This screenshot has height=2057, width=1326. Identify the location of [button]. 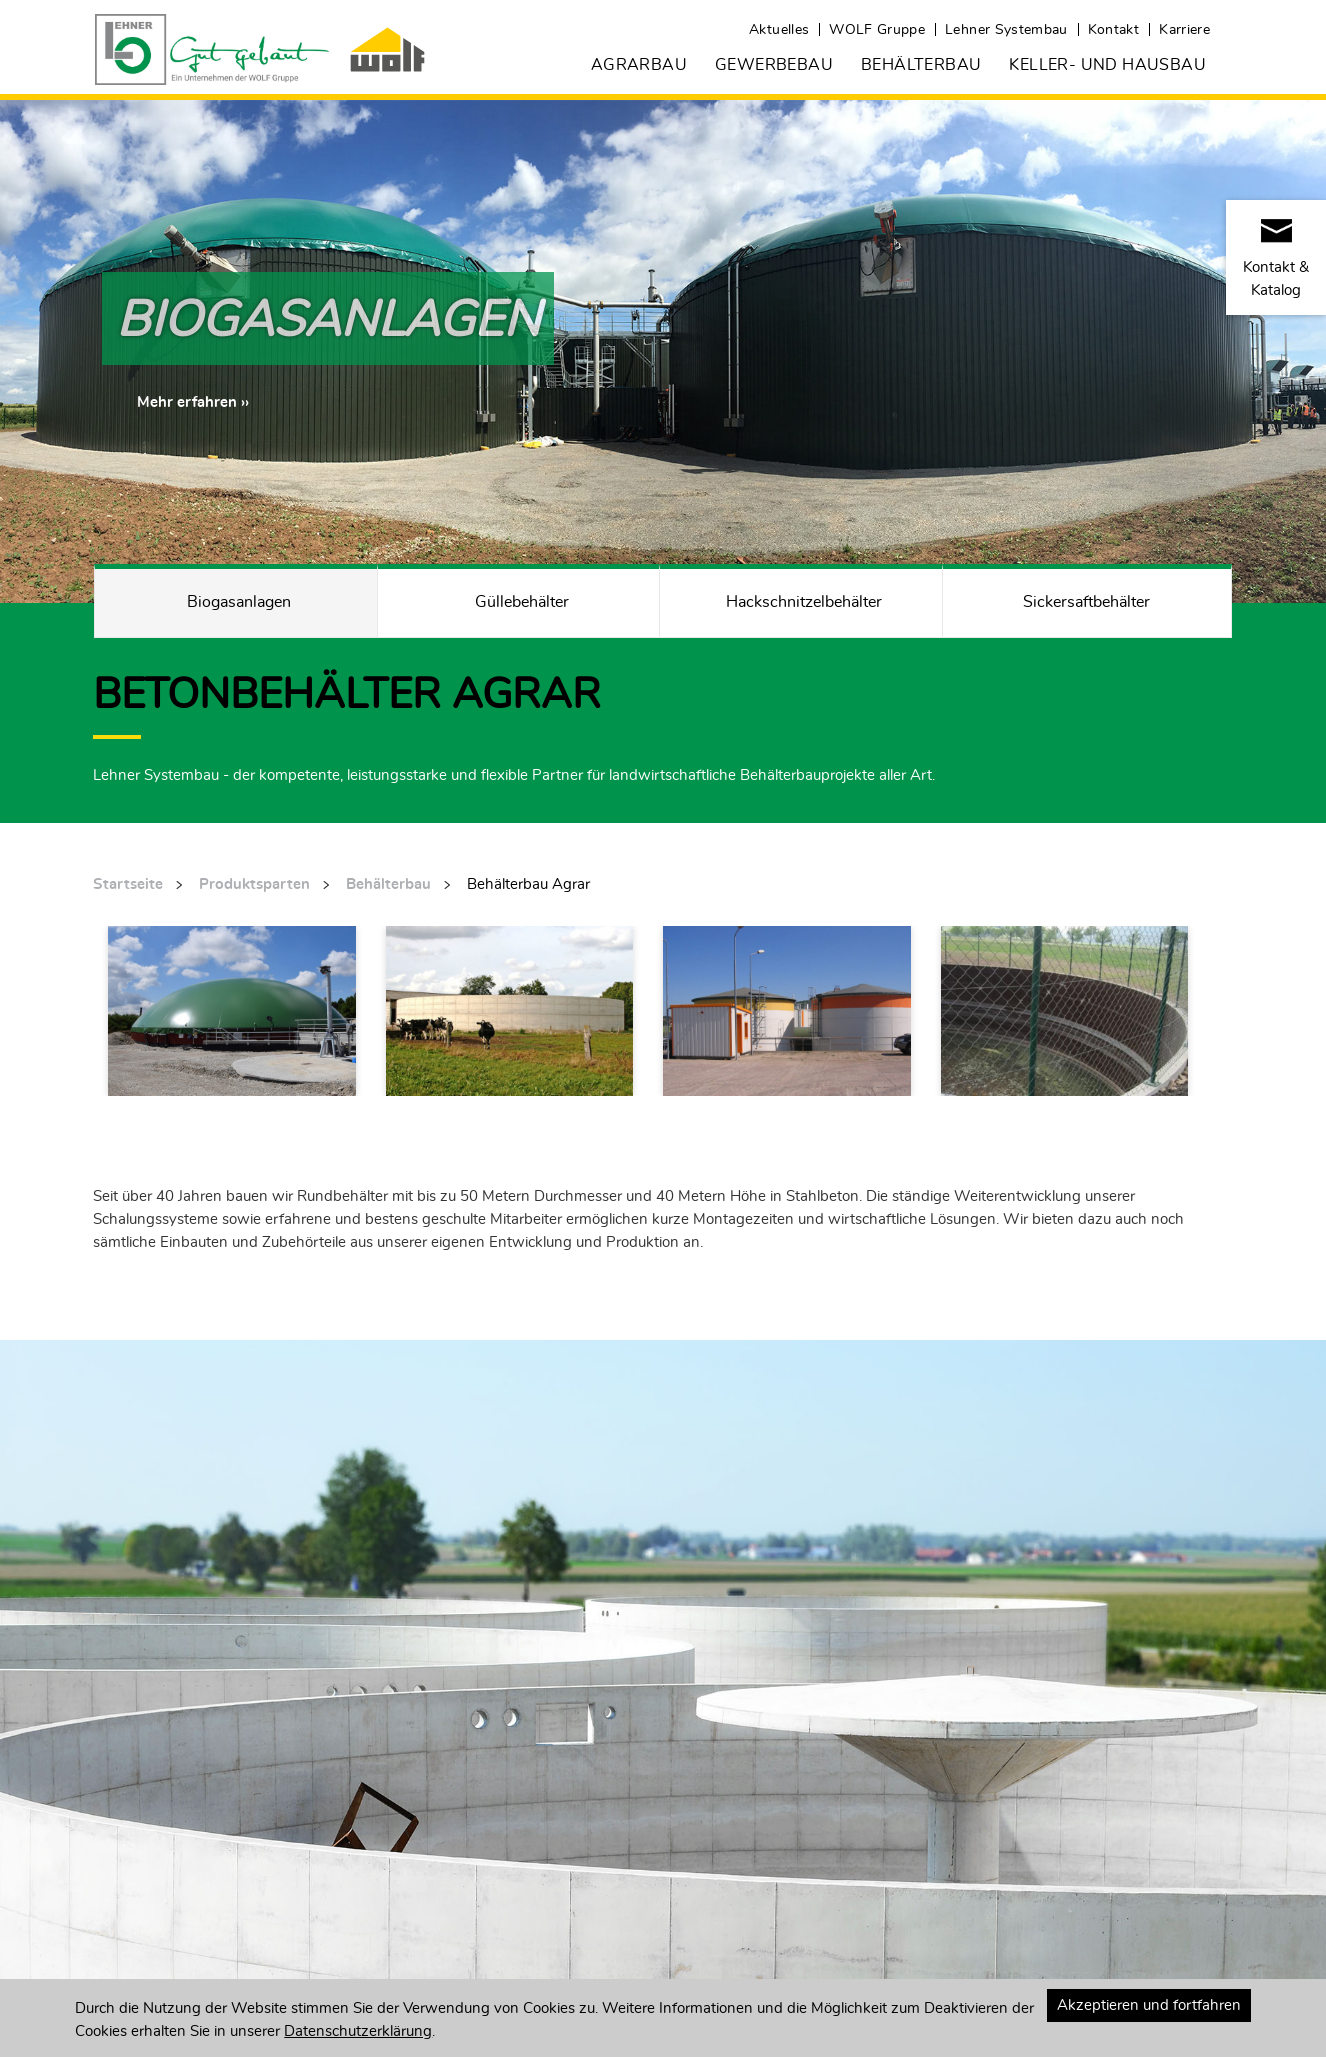
(193, 402).